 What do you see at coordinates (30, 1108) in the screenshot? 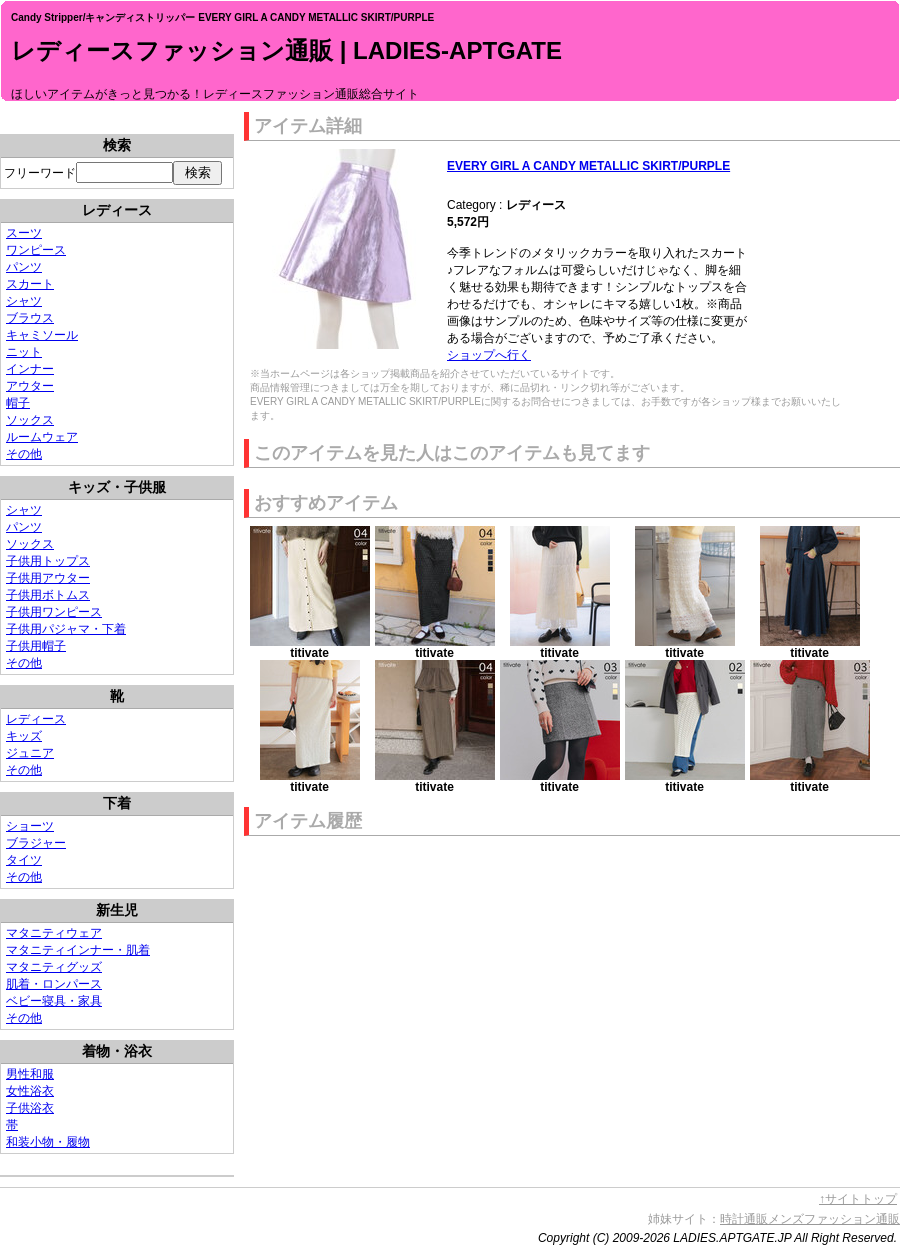
I see `子供浴衣` at bounding box center [30, 1108].